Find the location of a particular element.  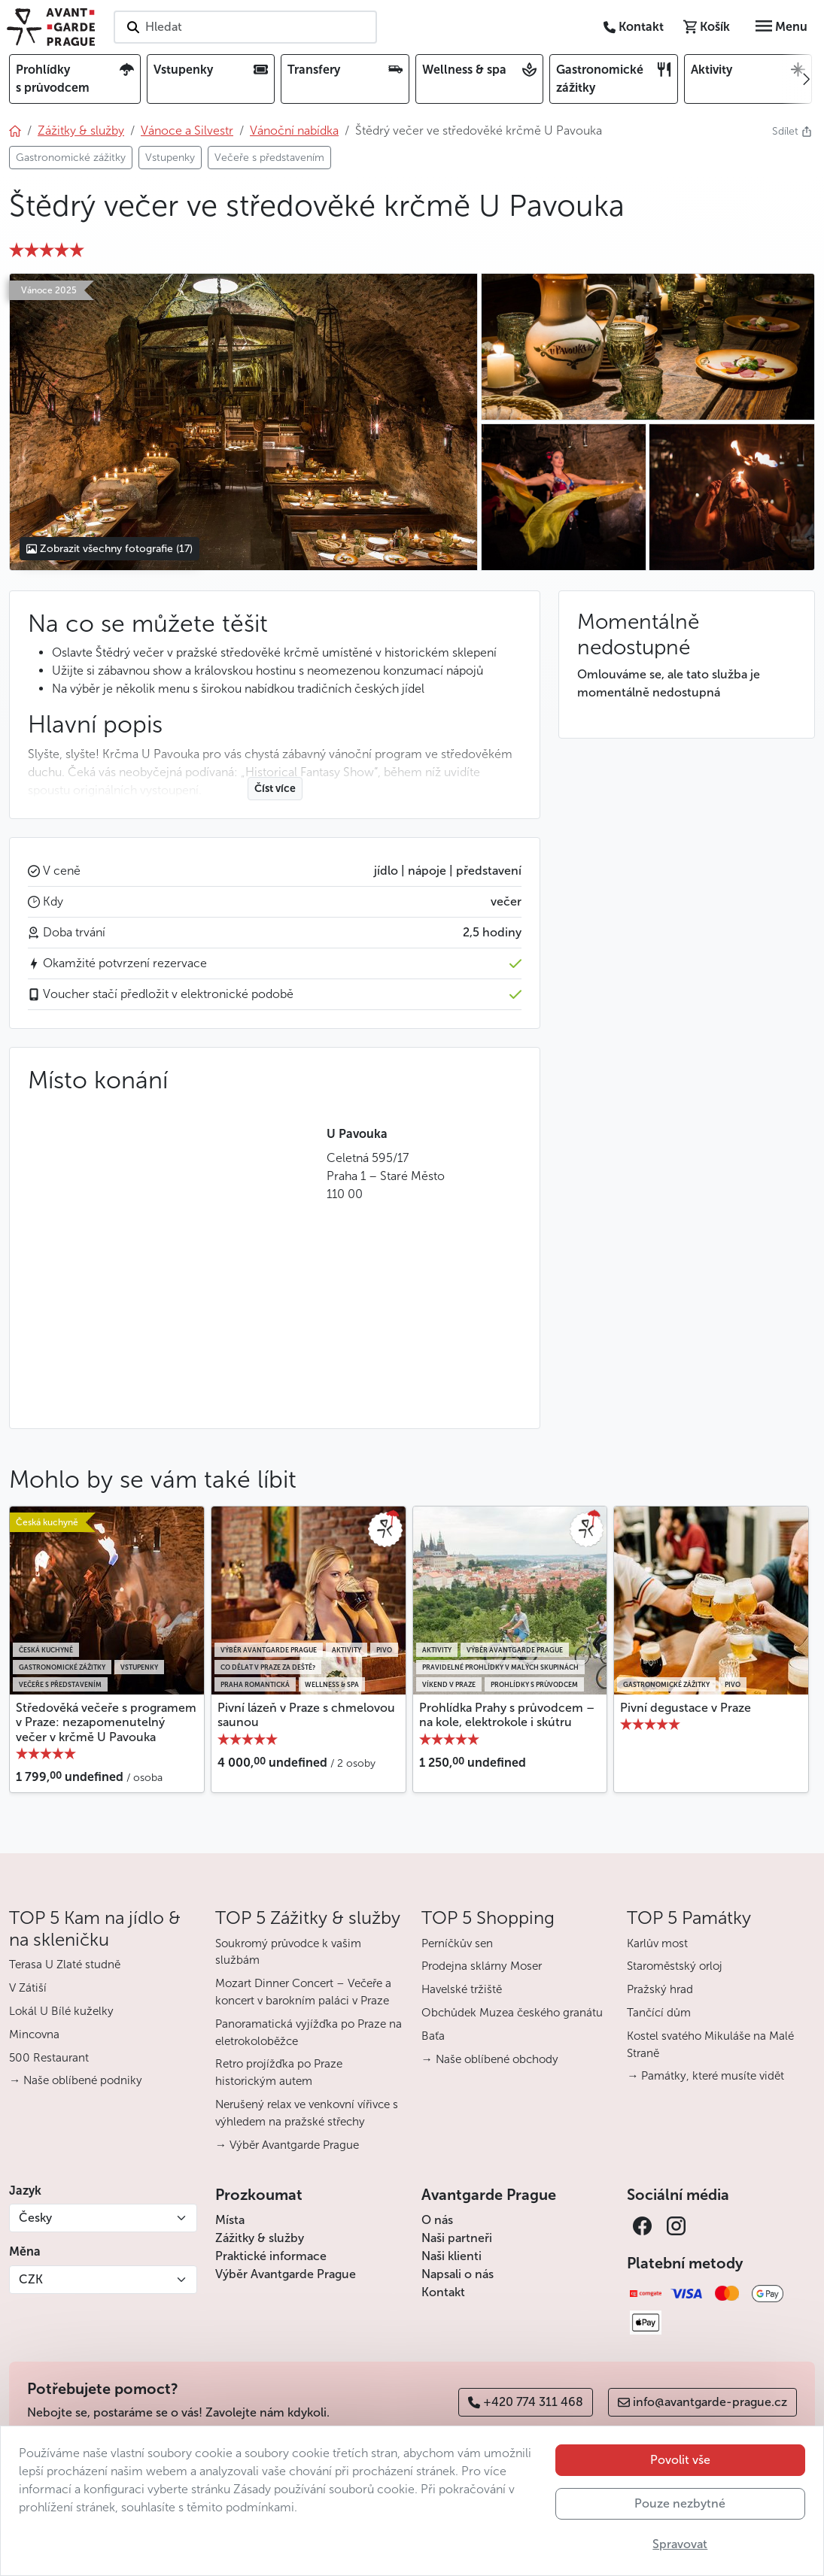

Perníčkův sen is located at coordinates (457, 1943).